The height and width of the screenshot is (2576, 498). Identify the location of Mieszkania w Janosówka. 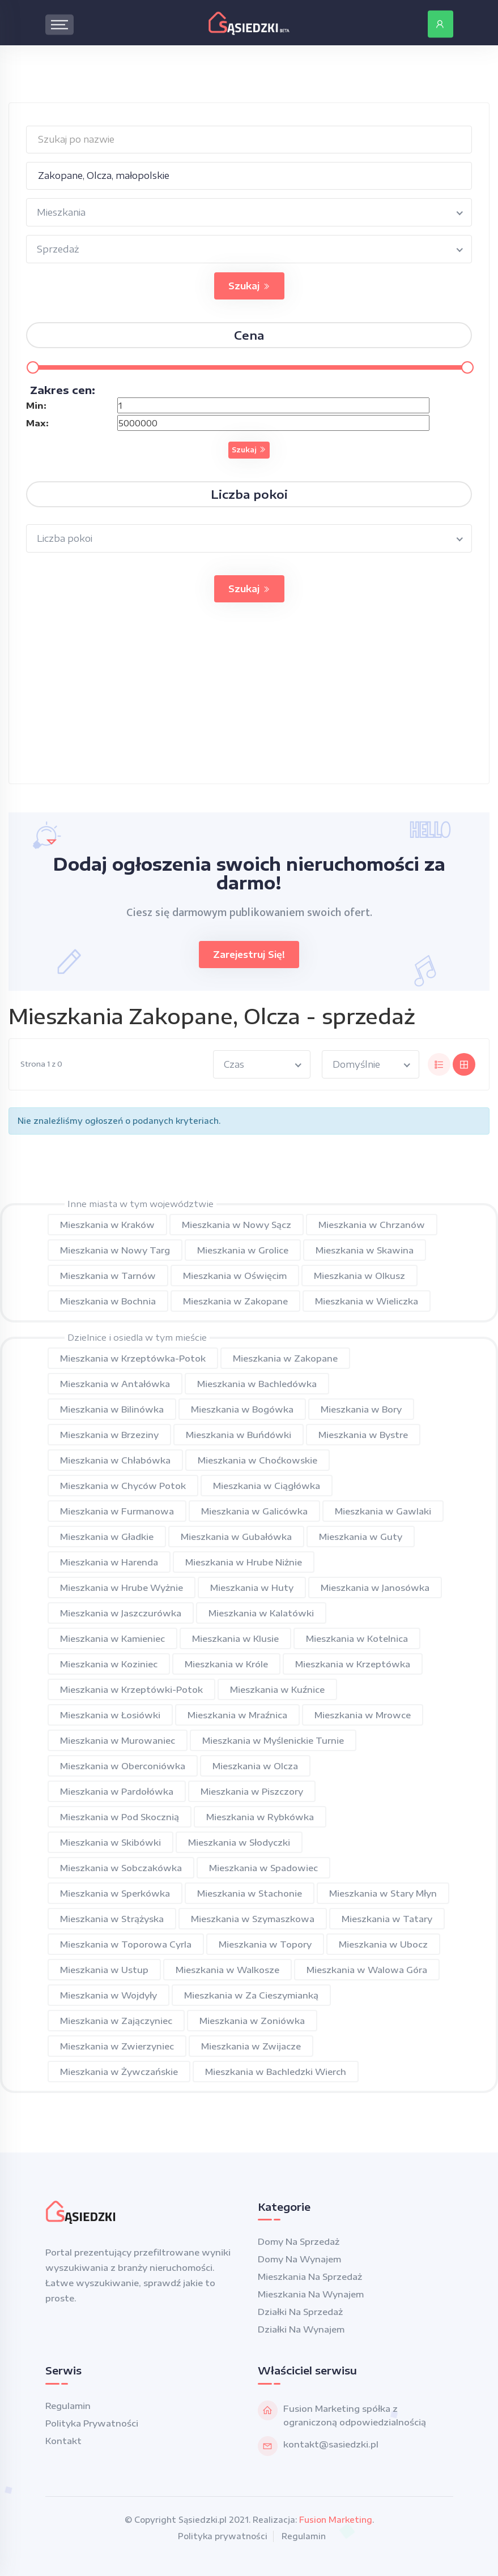
(375, 1587).